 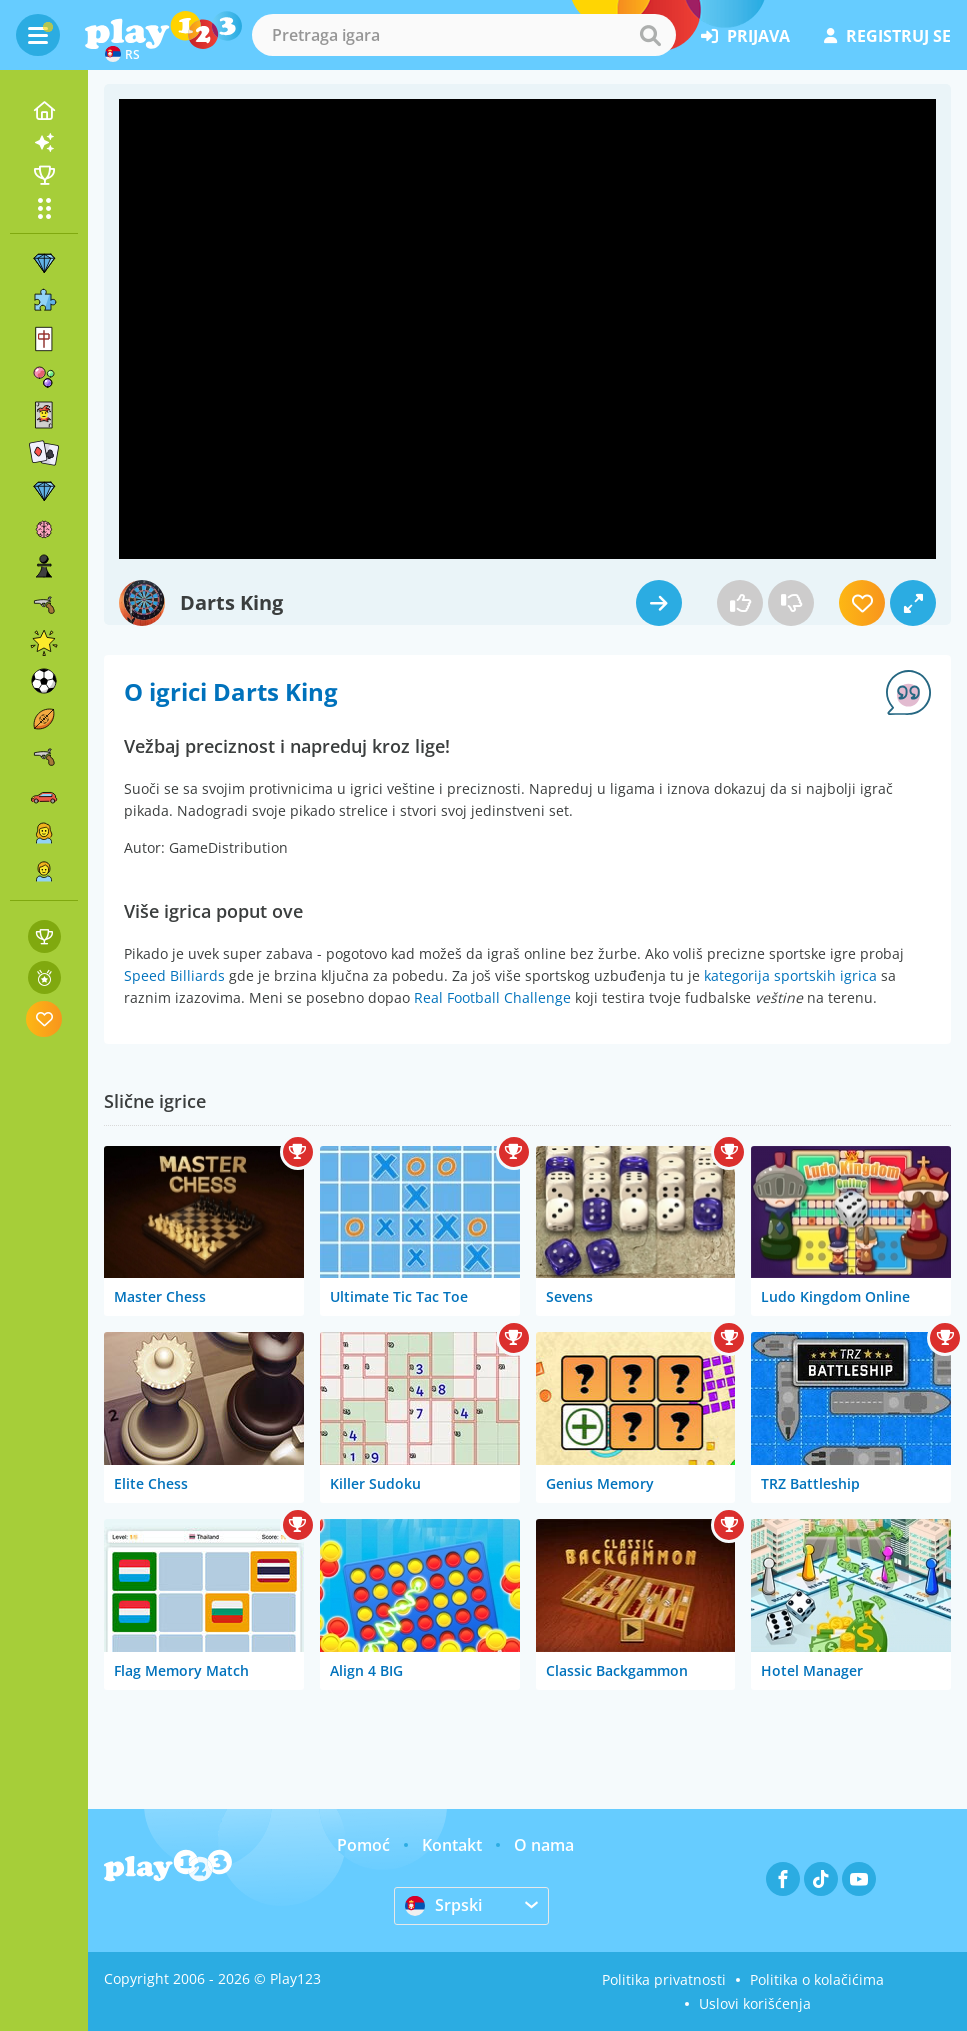 I want to click on O nama, so click(x=544, y=1845).